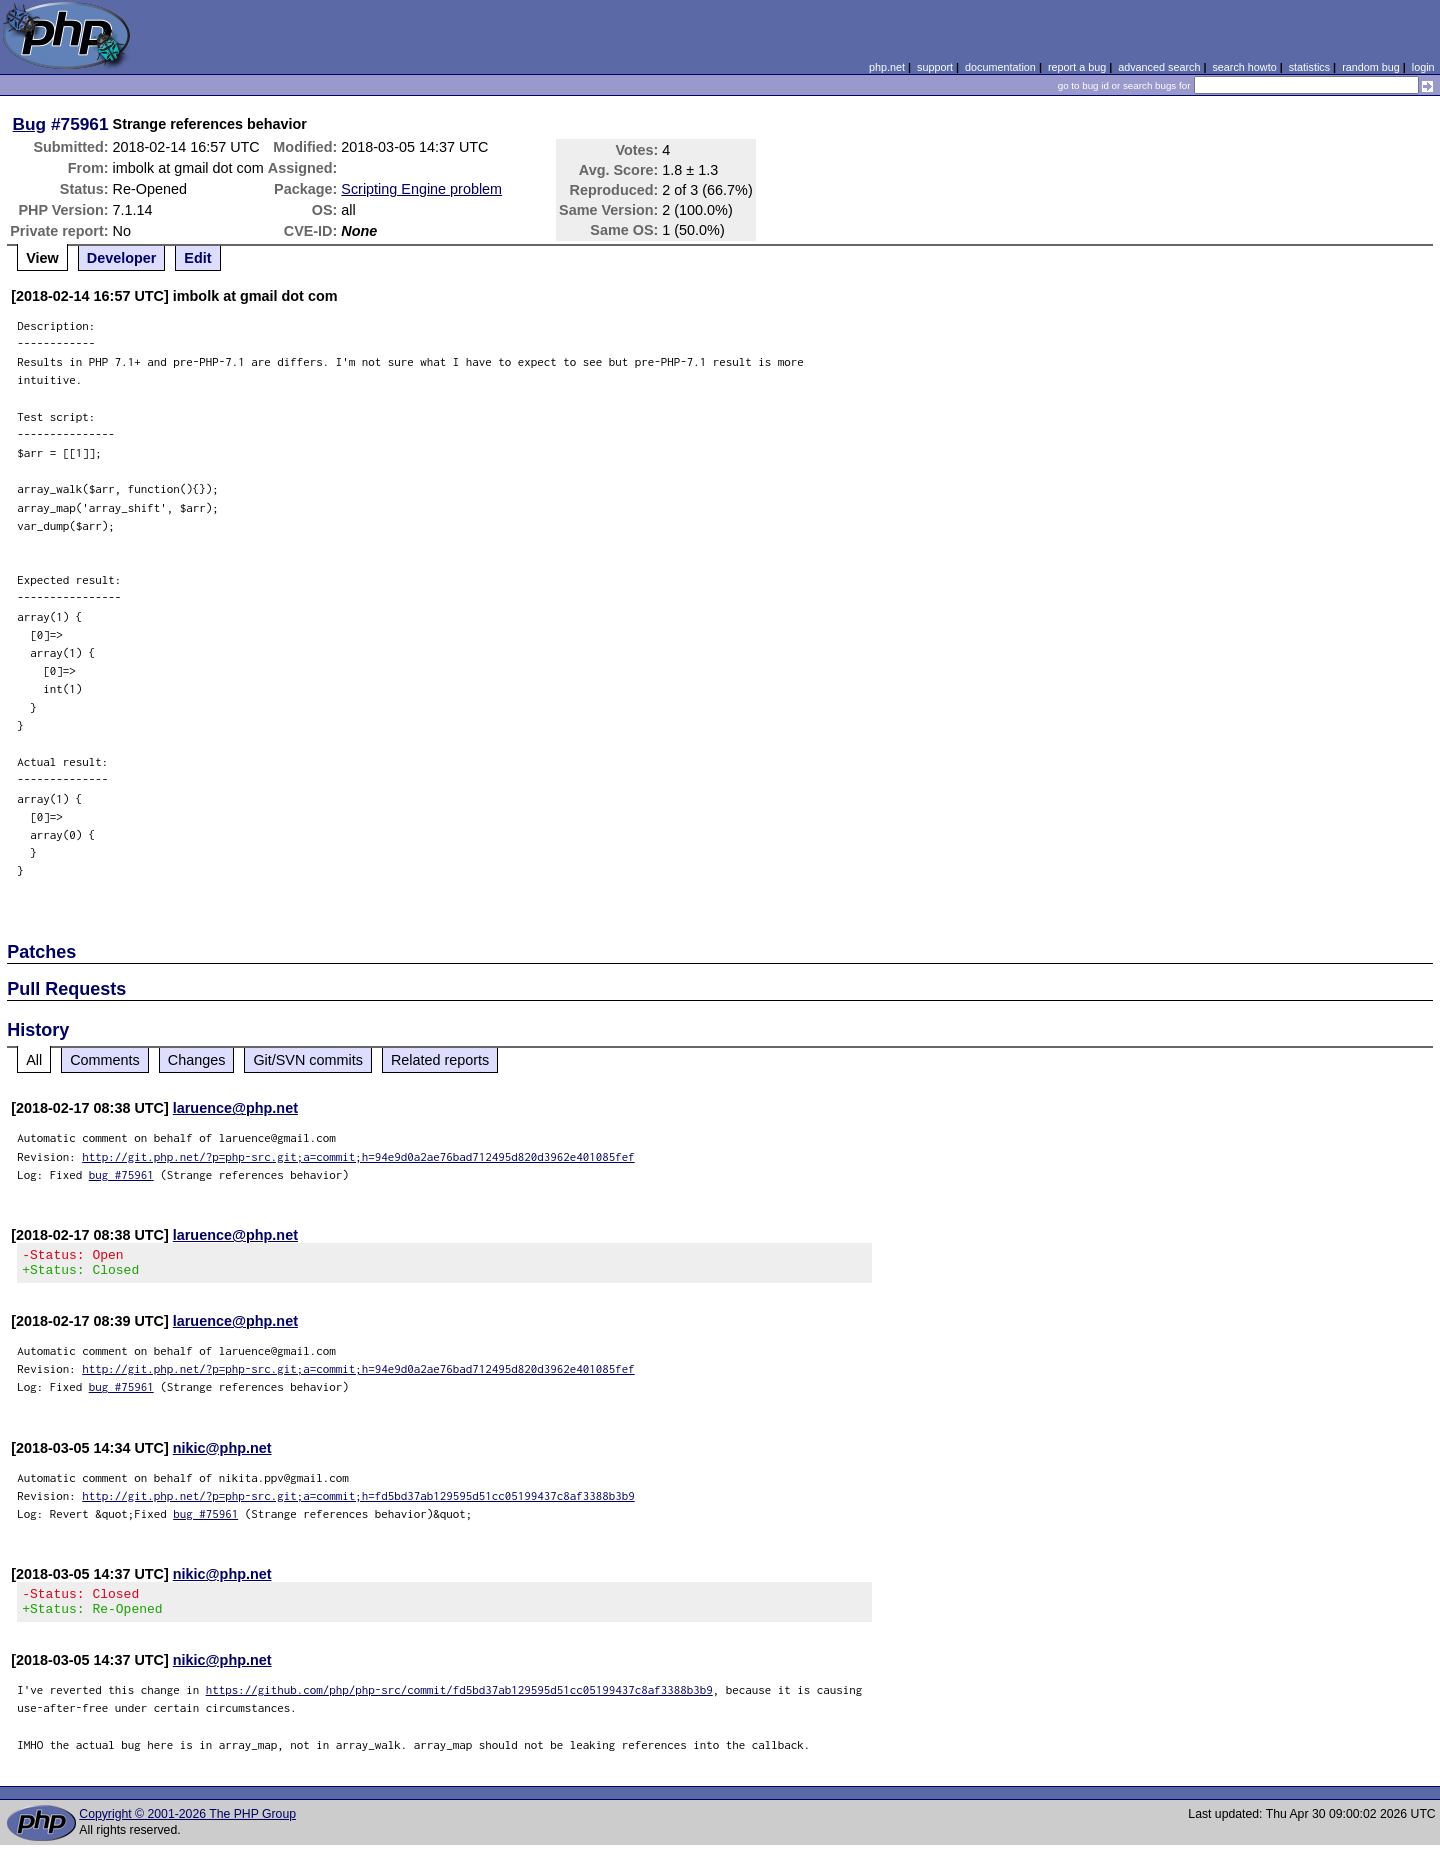  Describe the element at coordinates (440, 1060) in the screenshot. I see `Related reports` at that location.